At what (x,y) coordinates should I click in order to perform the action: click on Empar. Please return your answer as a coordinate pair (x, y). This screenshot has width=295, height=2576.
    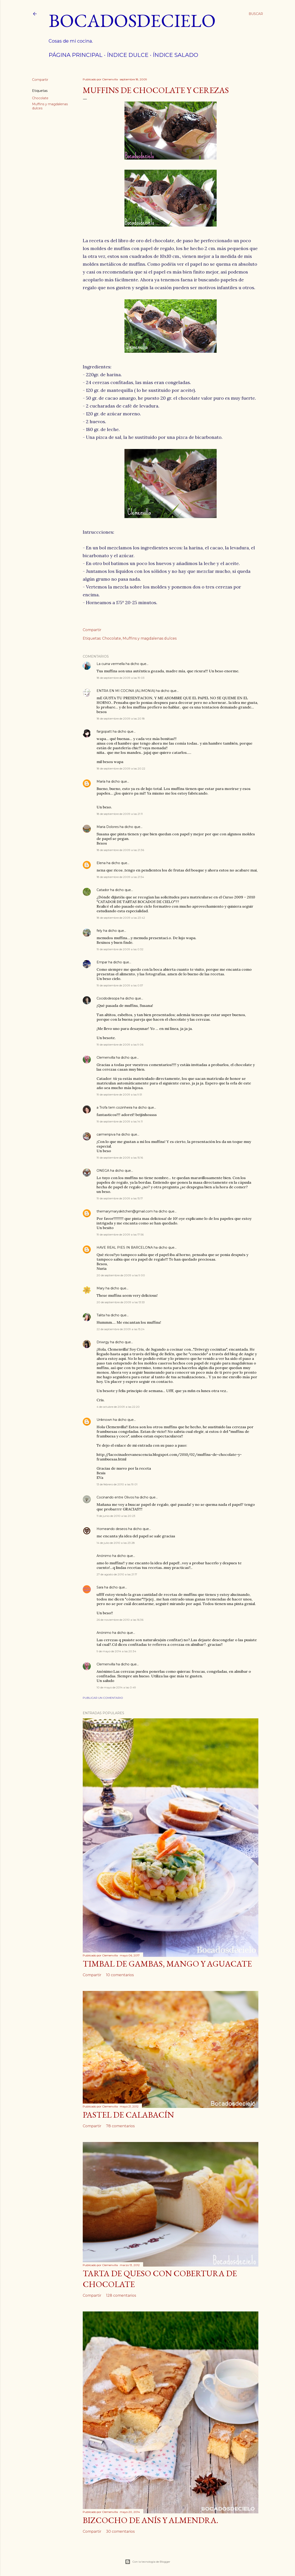
    Looking at the image, I should click on (102, 962).